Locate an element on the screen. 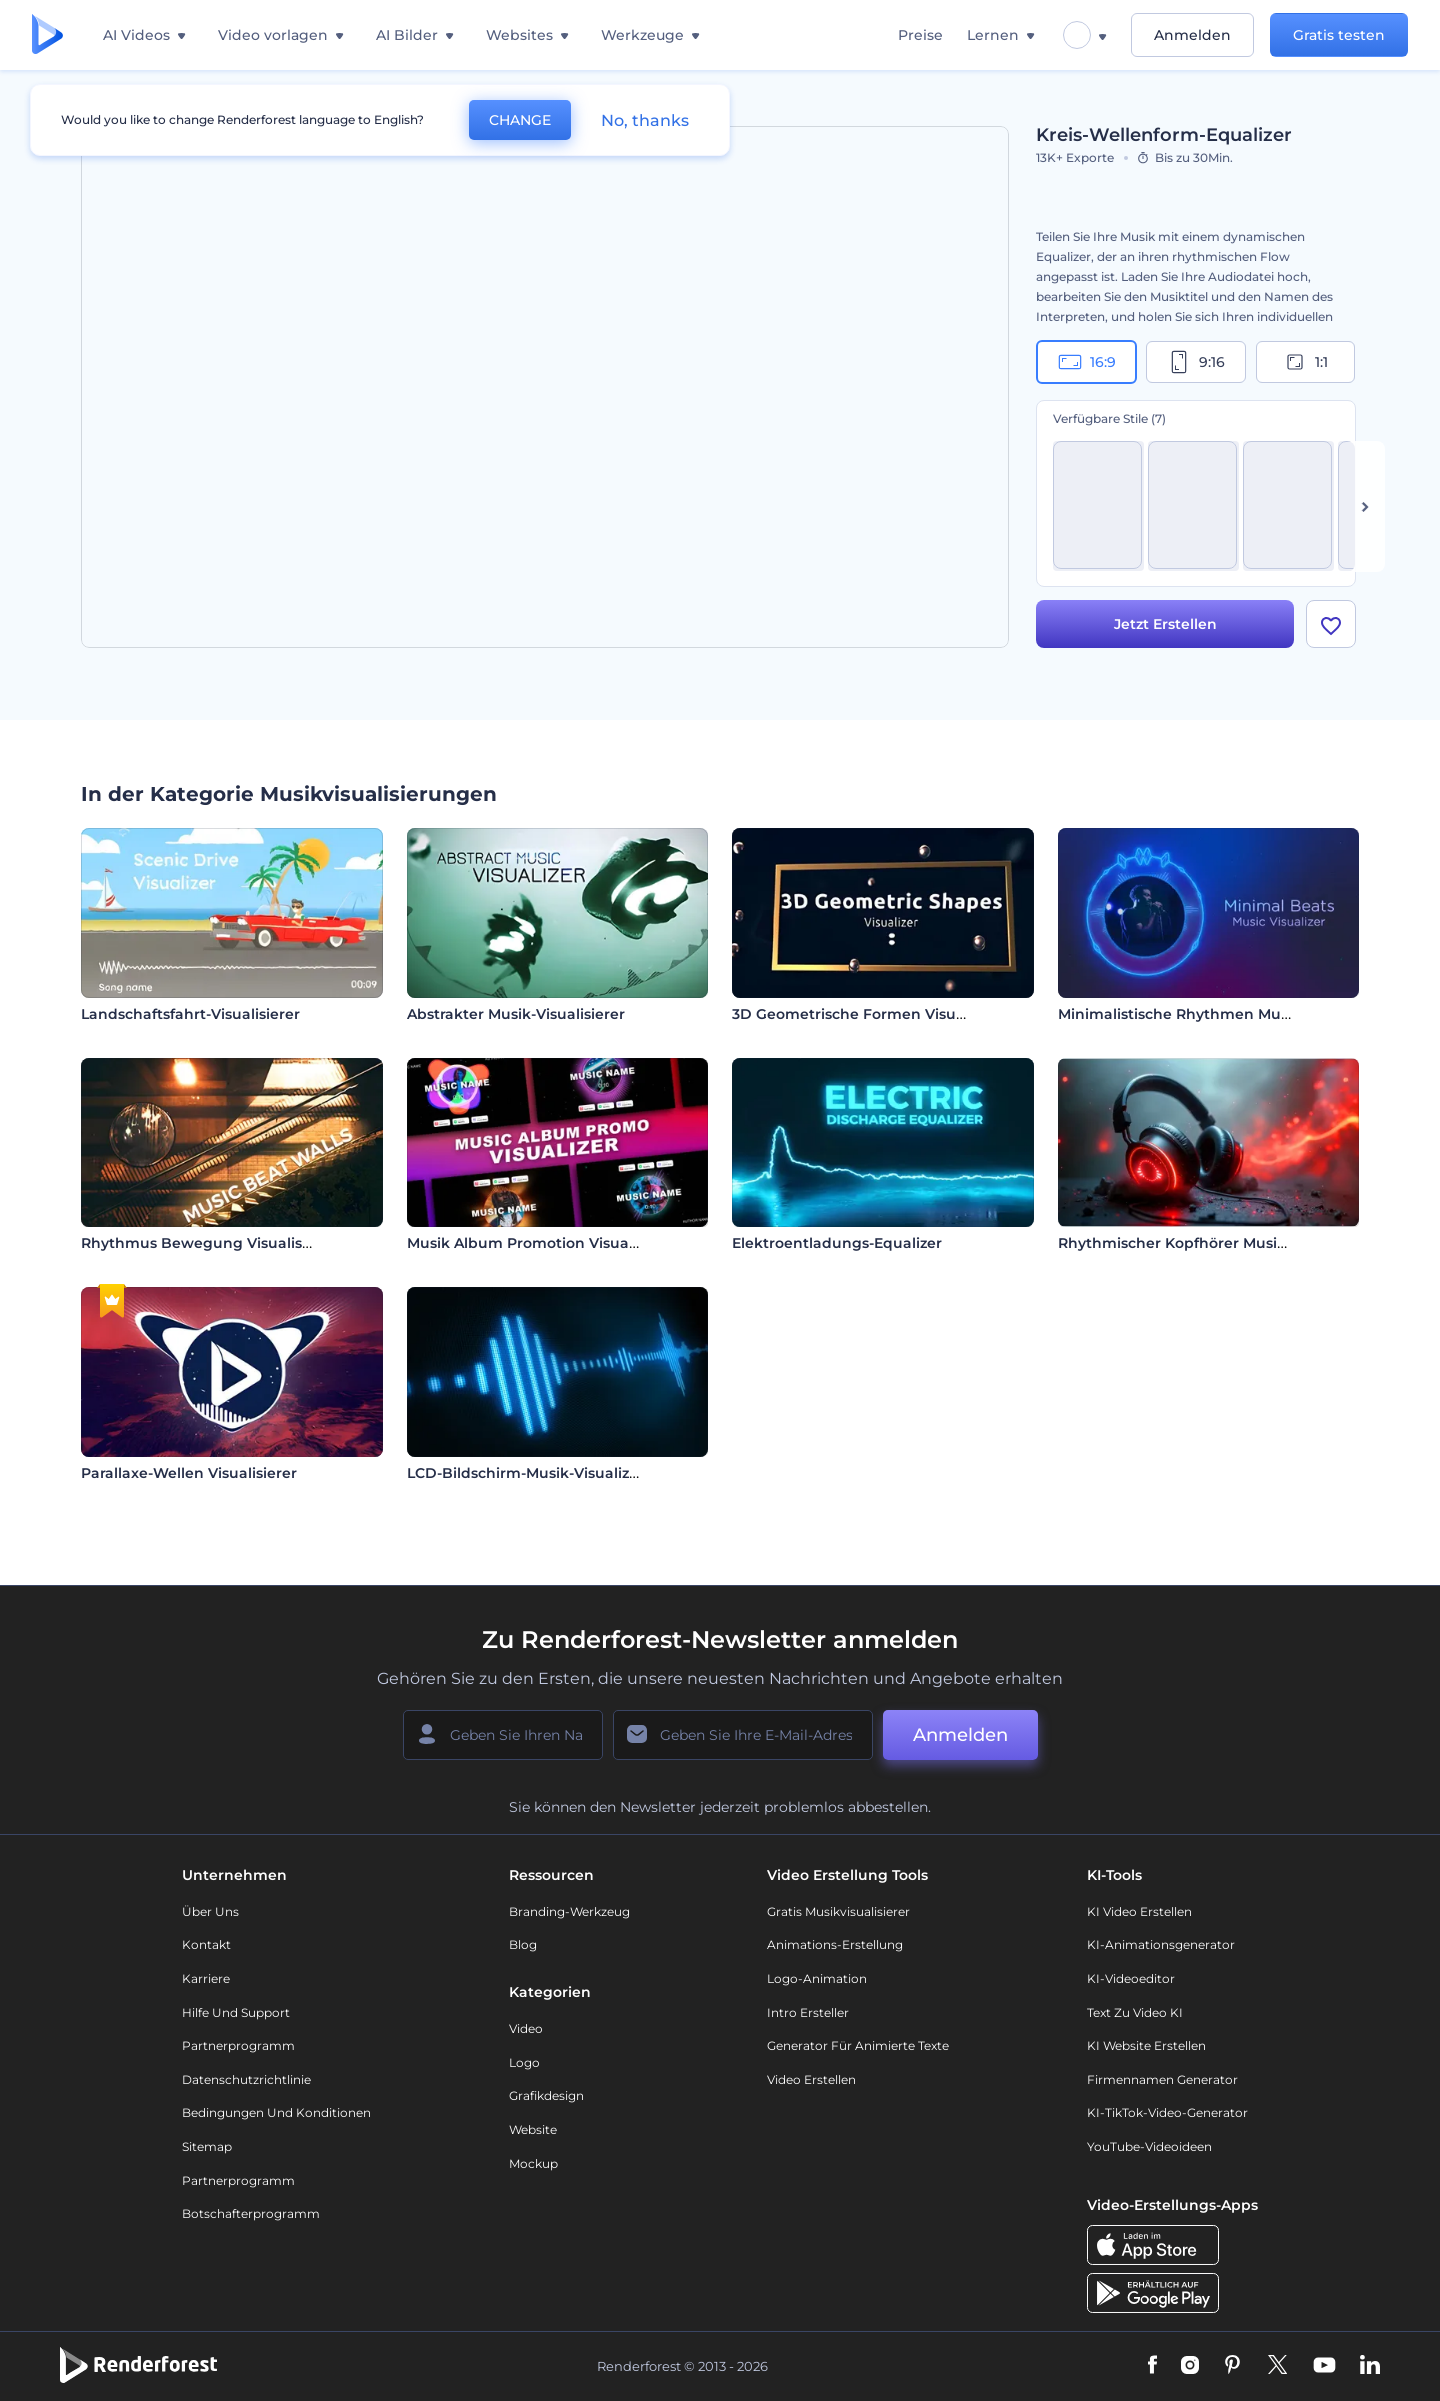 The height and width of the screenshot is (2401, 1440). KI Video Erstellen is located at coordinates (1139, 1911).